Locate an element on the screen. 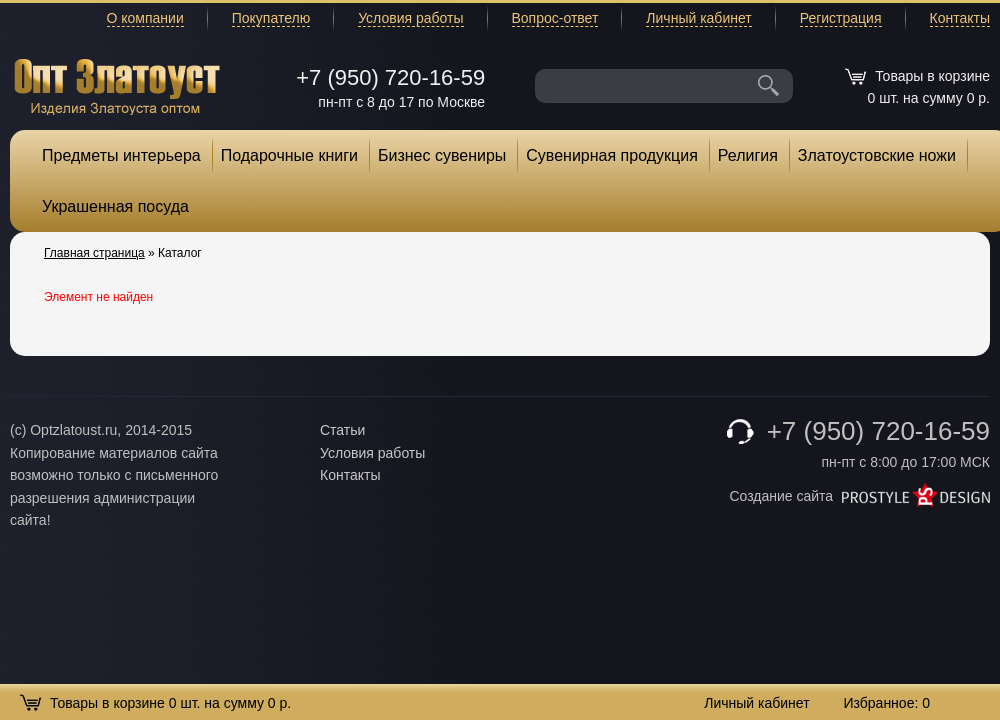  Избранное: is located at coordinates (886, 703).